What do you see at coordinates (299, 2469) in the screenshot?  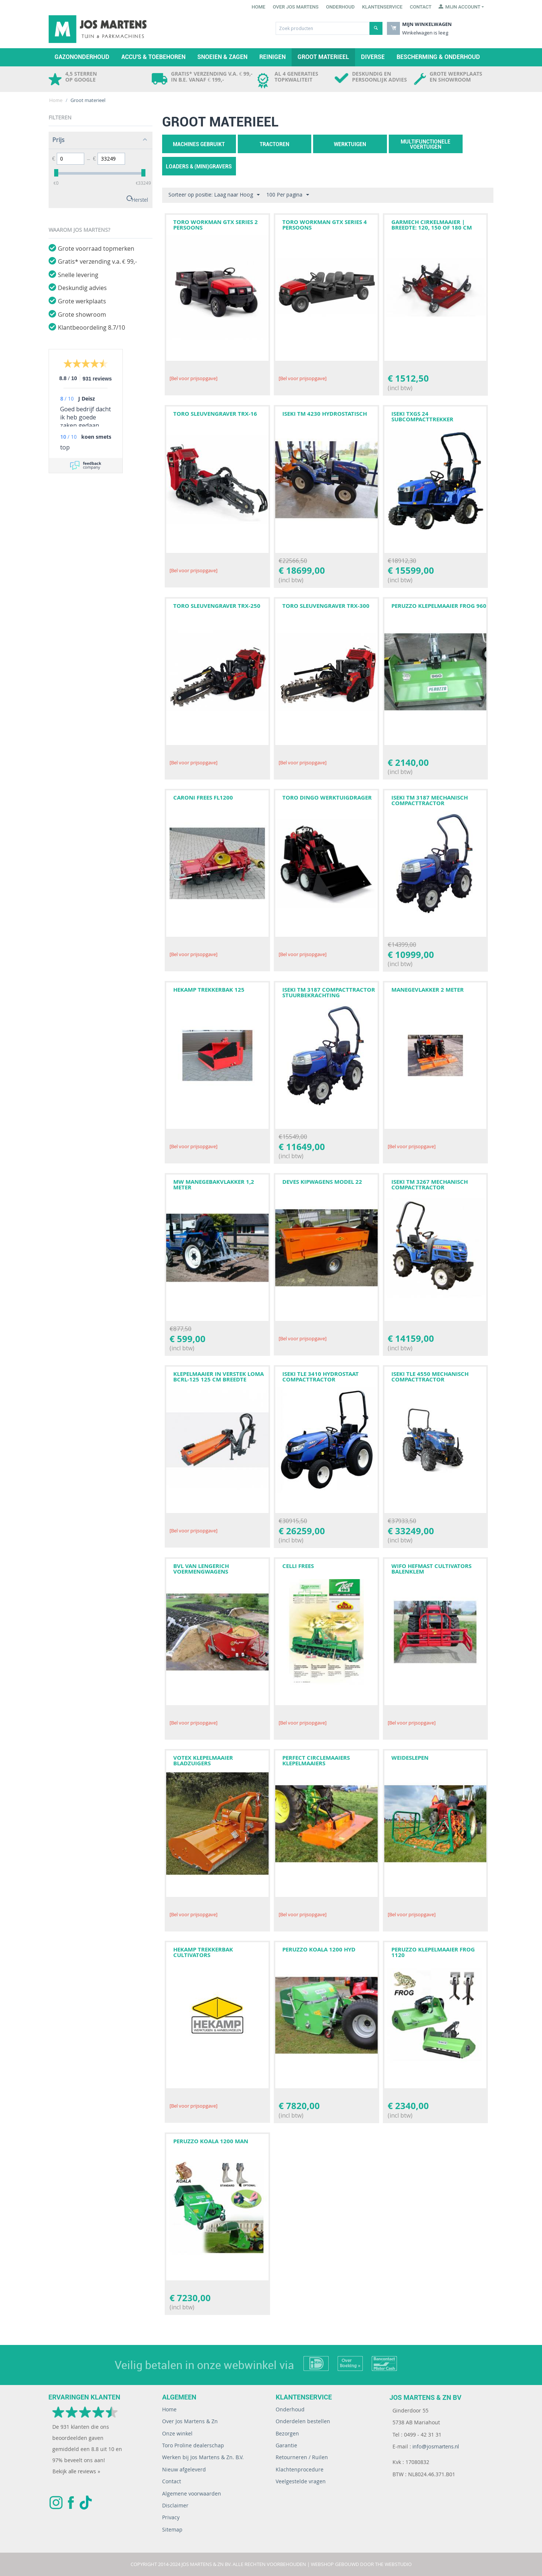 I see `Klachtenprocedure` at bounding box center [299, 2469].